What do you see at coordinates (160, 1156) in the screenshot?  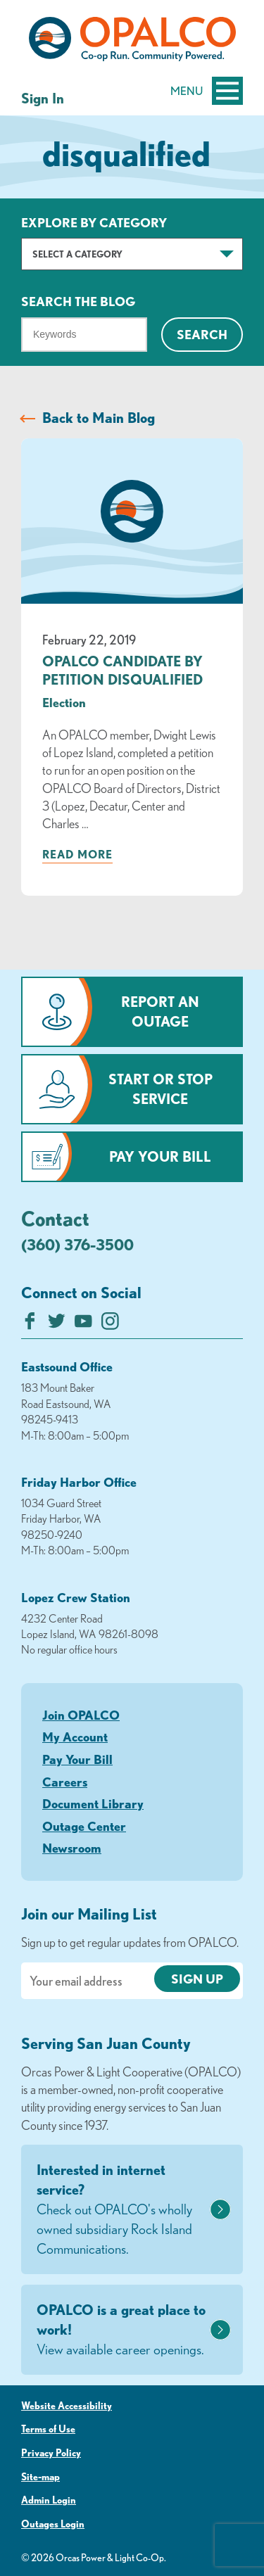 I see `Pay Your Bill` at bounding box center [160, 1156].